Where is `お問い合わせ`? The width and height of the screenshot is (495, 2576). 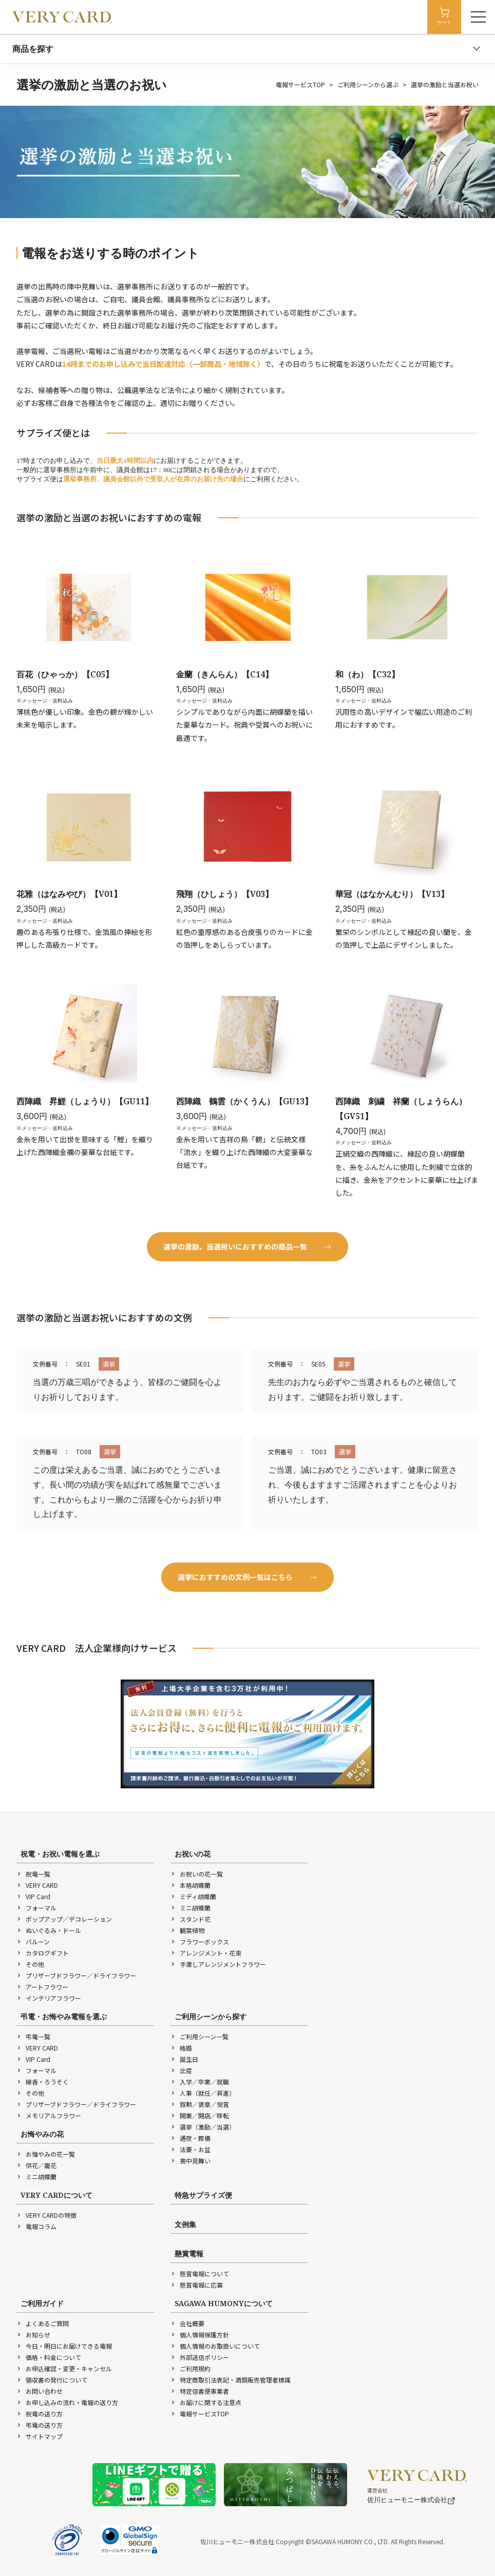 お問い合わせ is located at coordinates (39, 2391).